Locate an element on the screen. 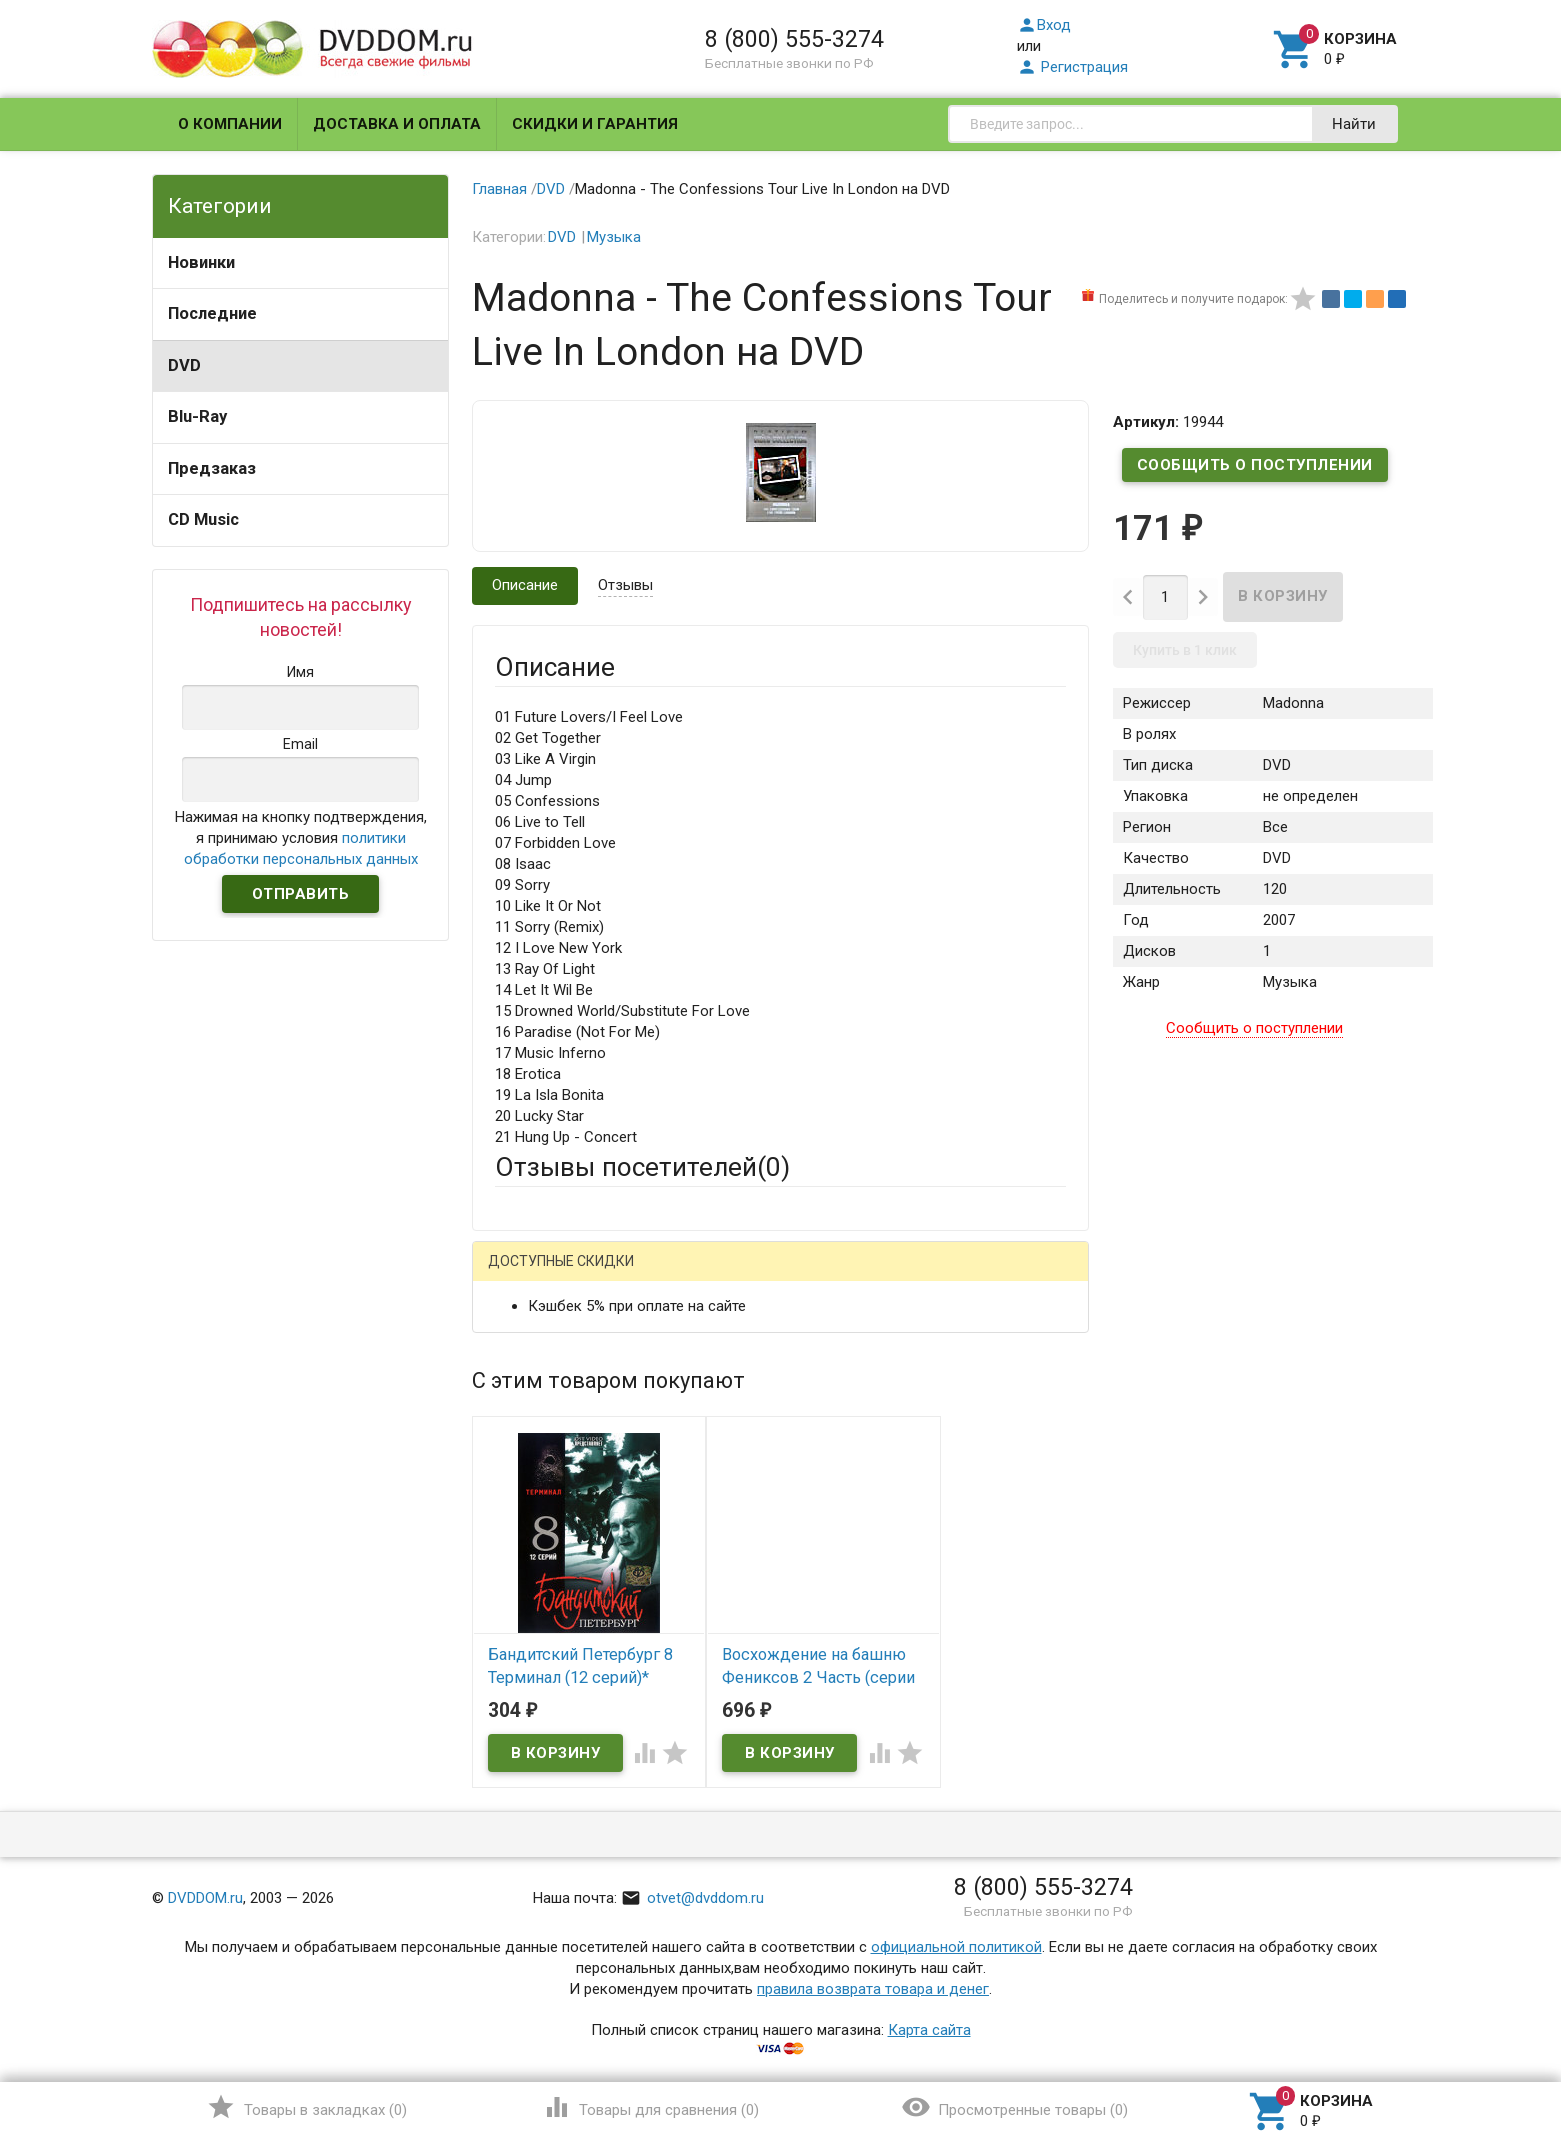  Mail.Ru is located at coordinates (623, 1276).